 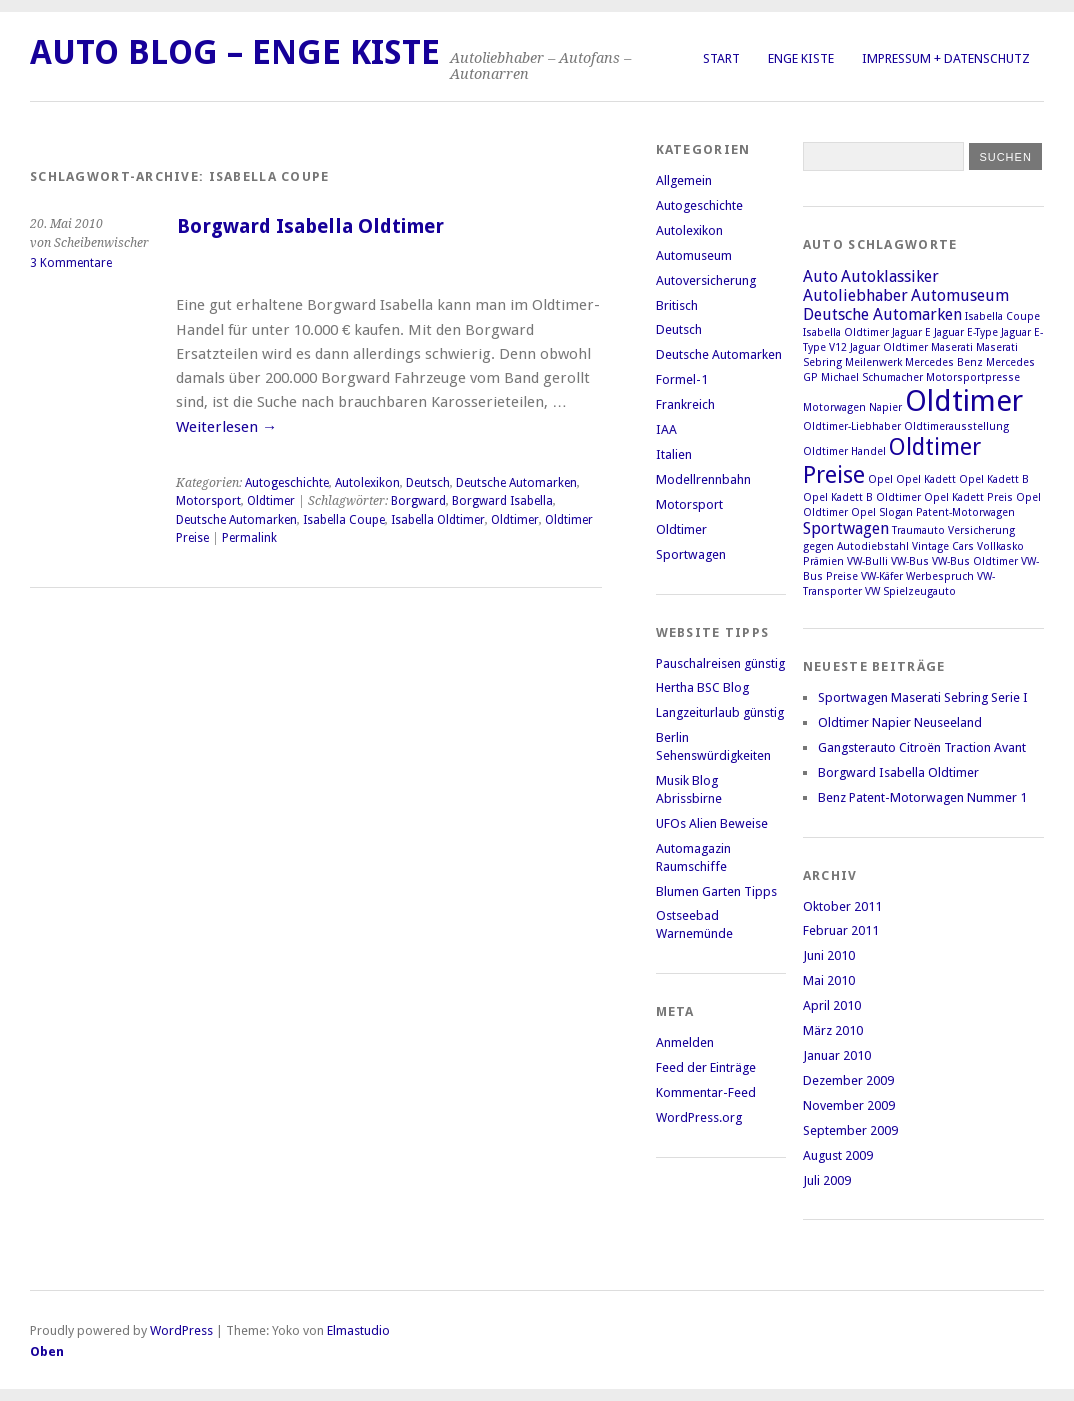 I want to click on Oldtimer, so click(x=271, y=501).